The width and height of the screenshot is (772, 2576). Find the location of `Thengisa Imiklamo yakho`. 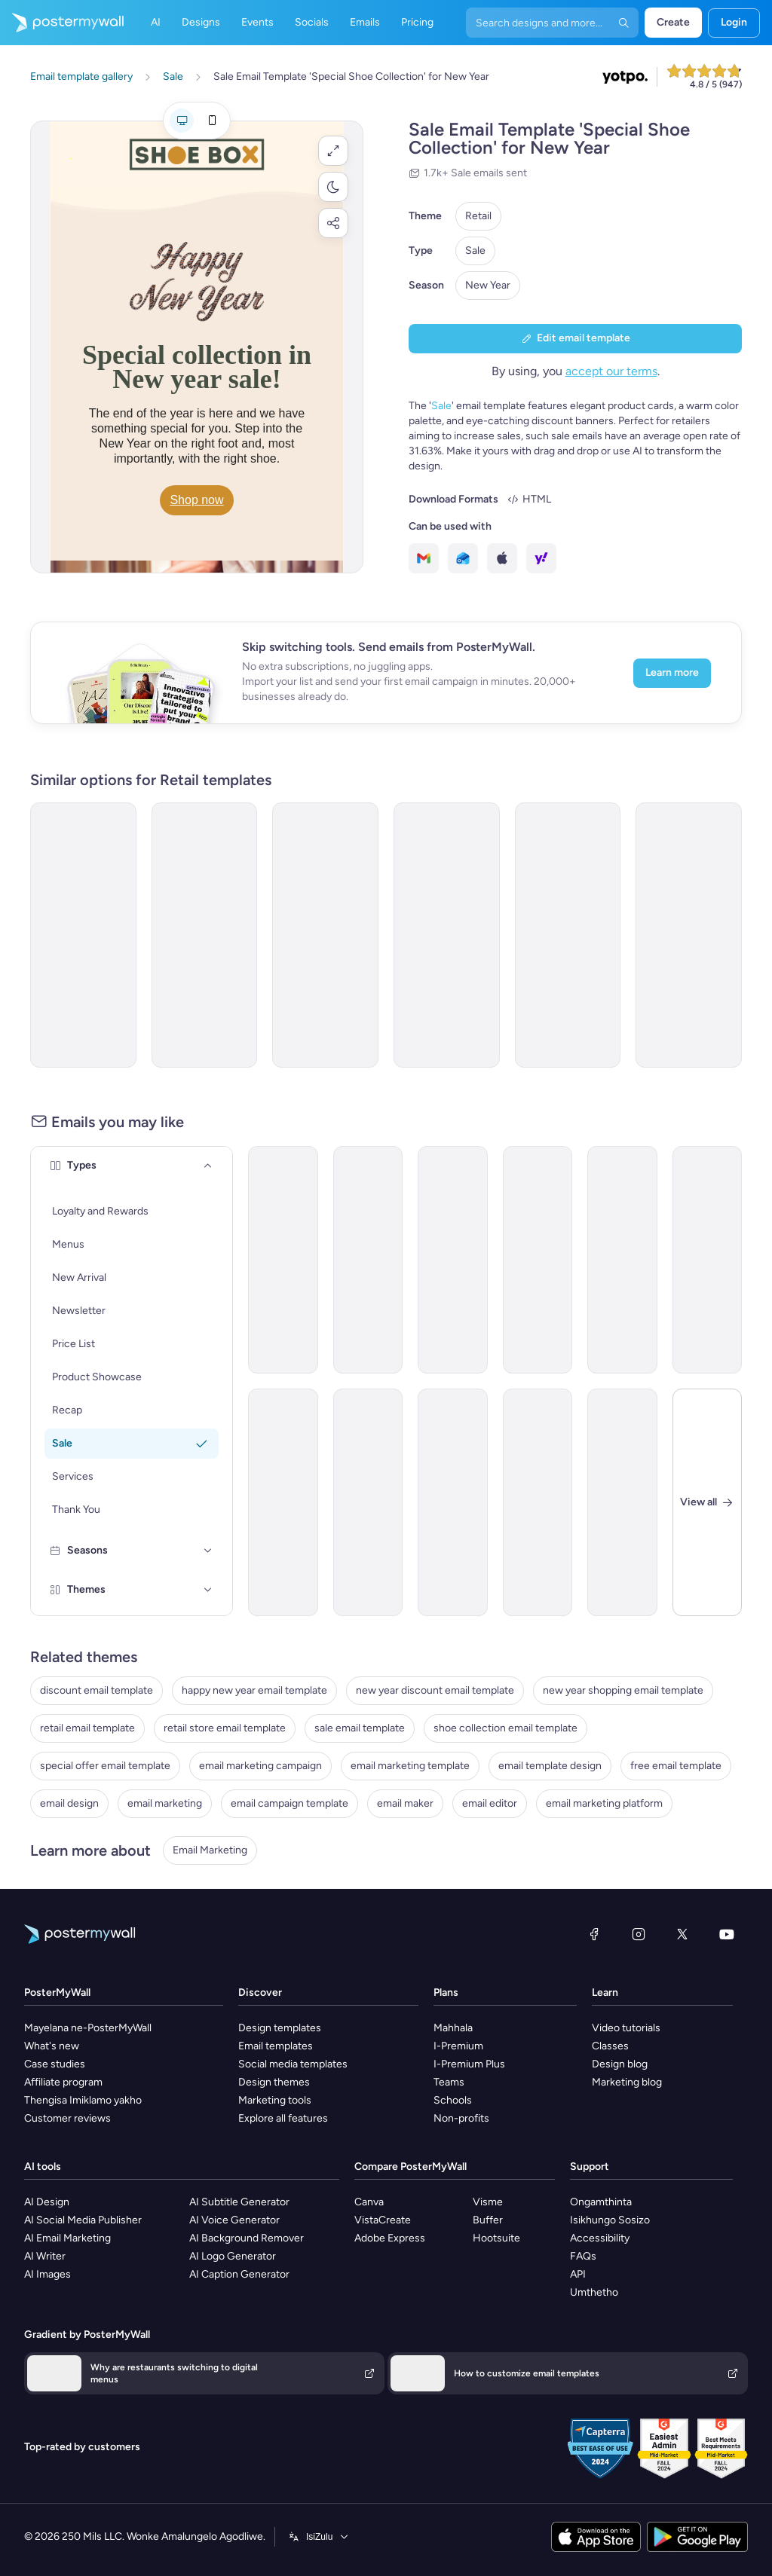

Thengisa Imiklamo yakho is located at coordinates (83, 2100).